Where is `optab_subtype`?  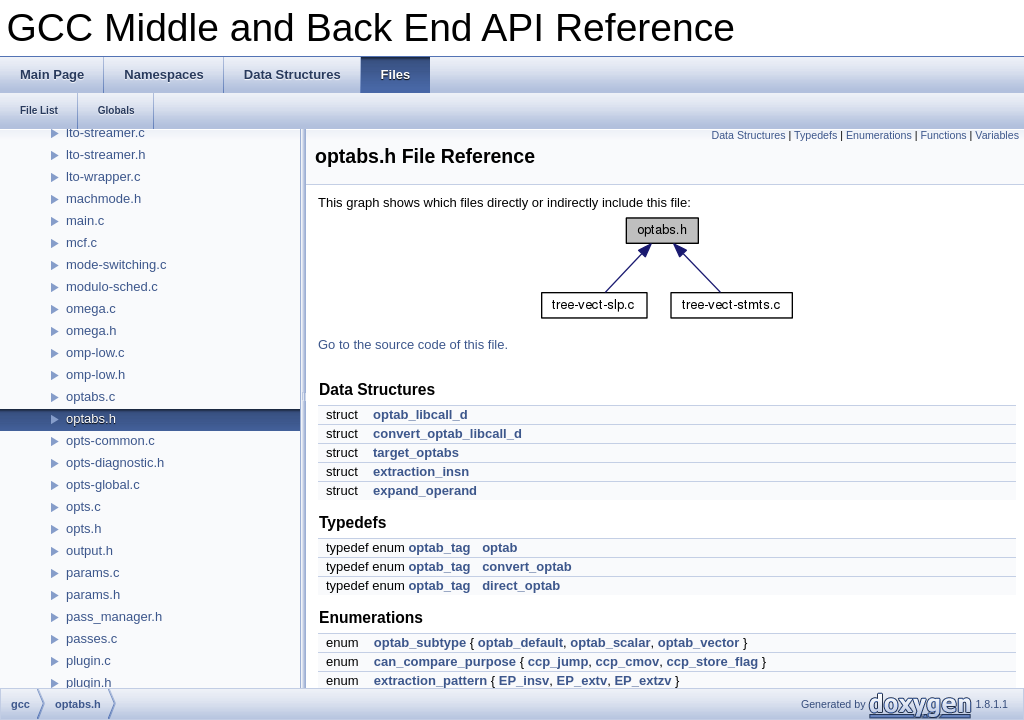
optab_subtype is located at coordinates (420, 642).